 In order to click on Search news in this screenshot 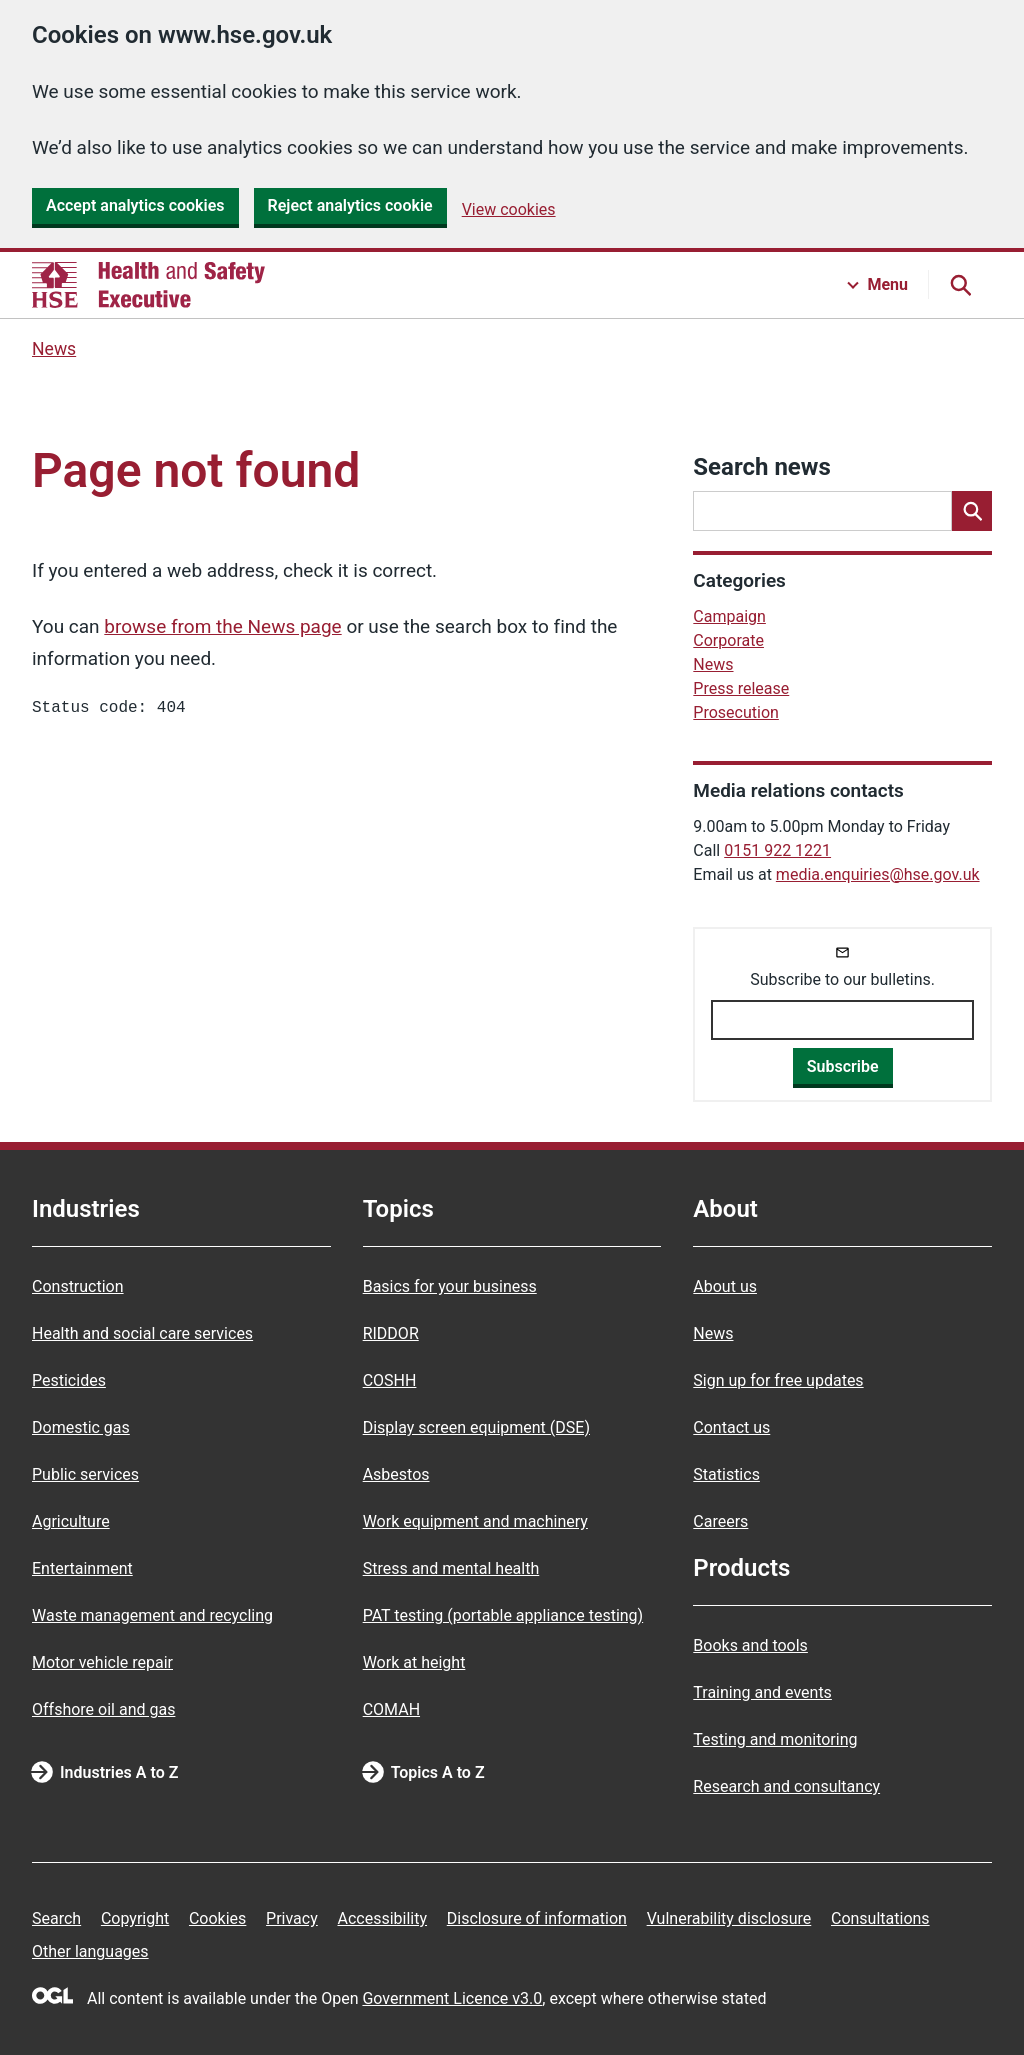, I will do `click(761, 467)`.